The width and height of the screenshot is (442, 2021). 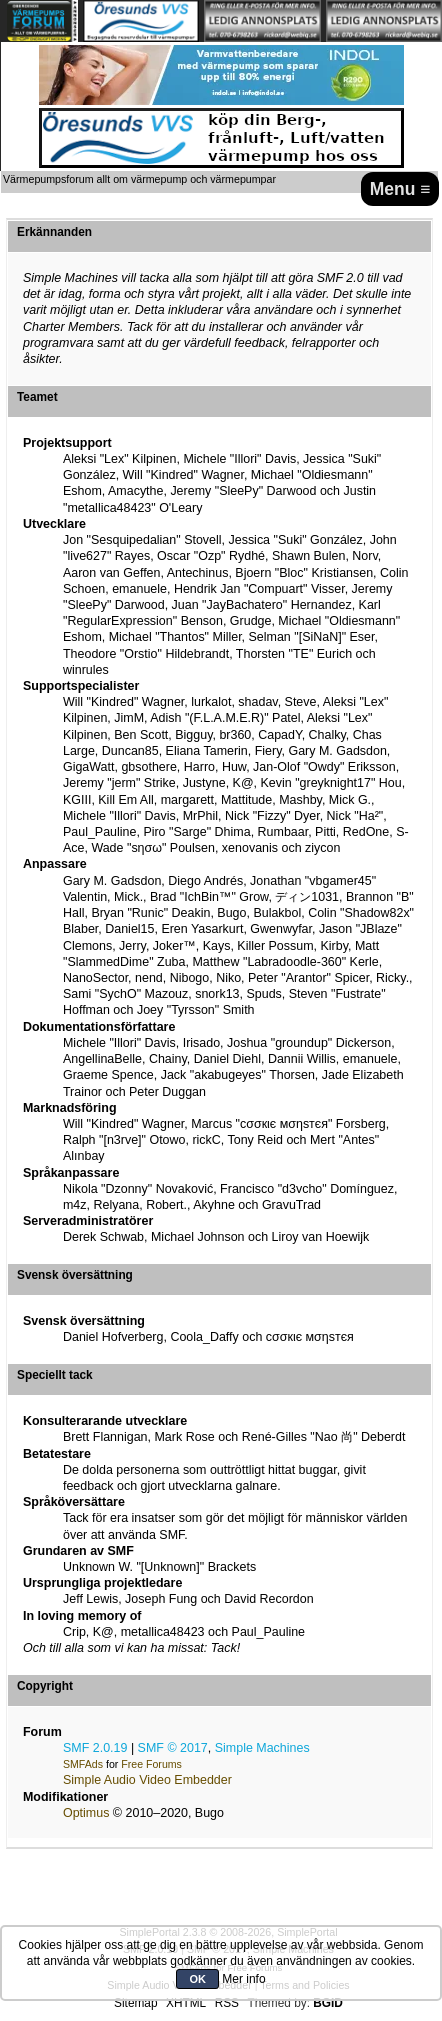 I want to click on Optimus, so click(x=86, y=1813).